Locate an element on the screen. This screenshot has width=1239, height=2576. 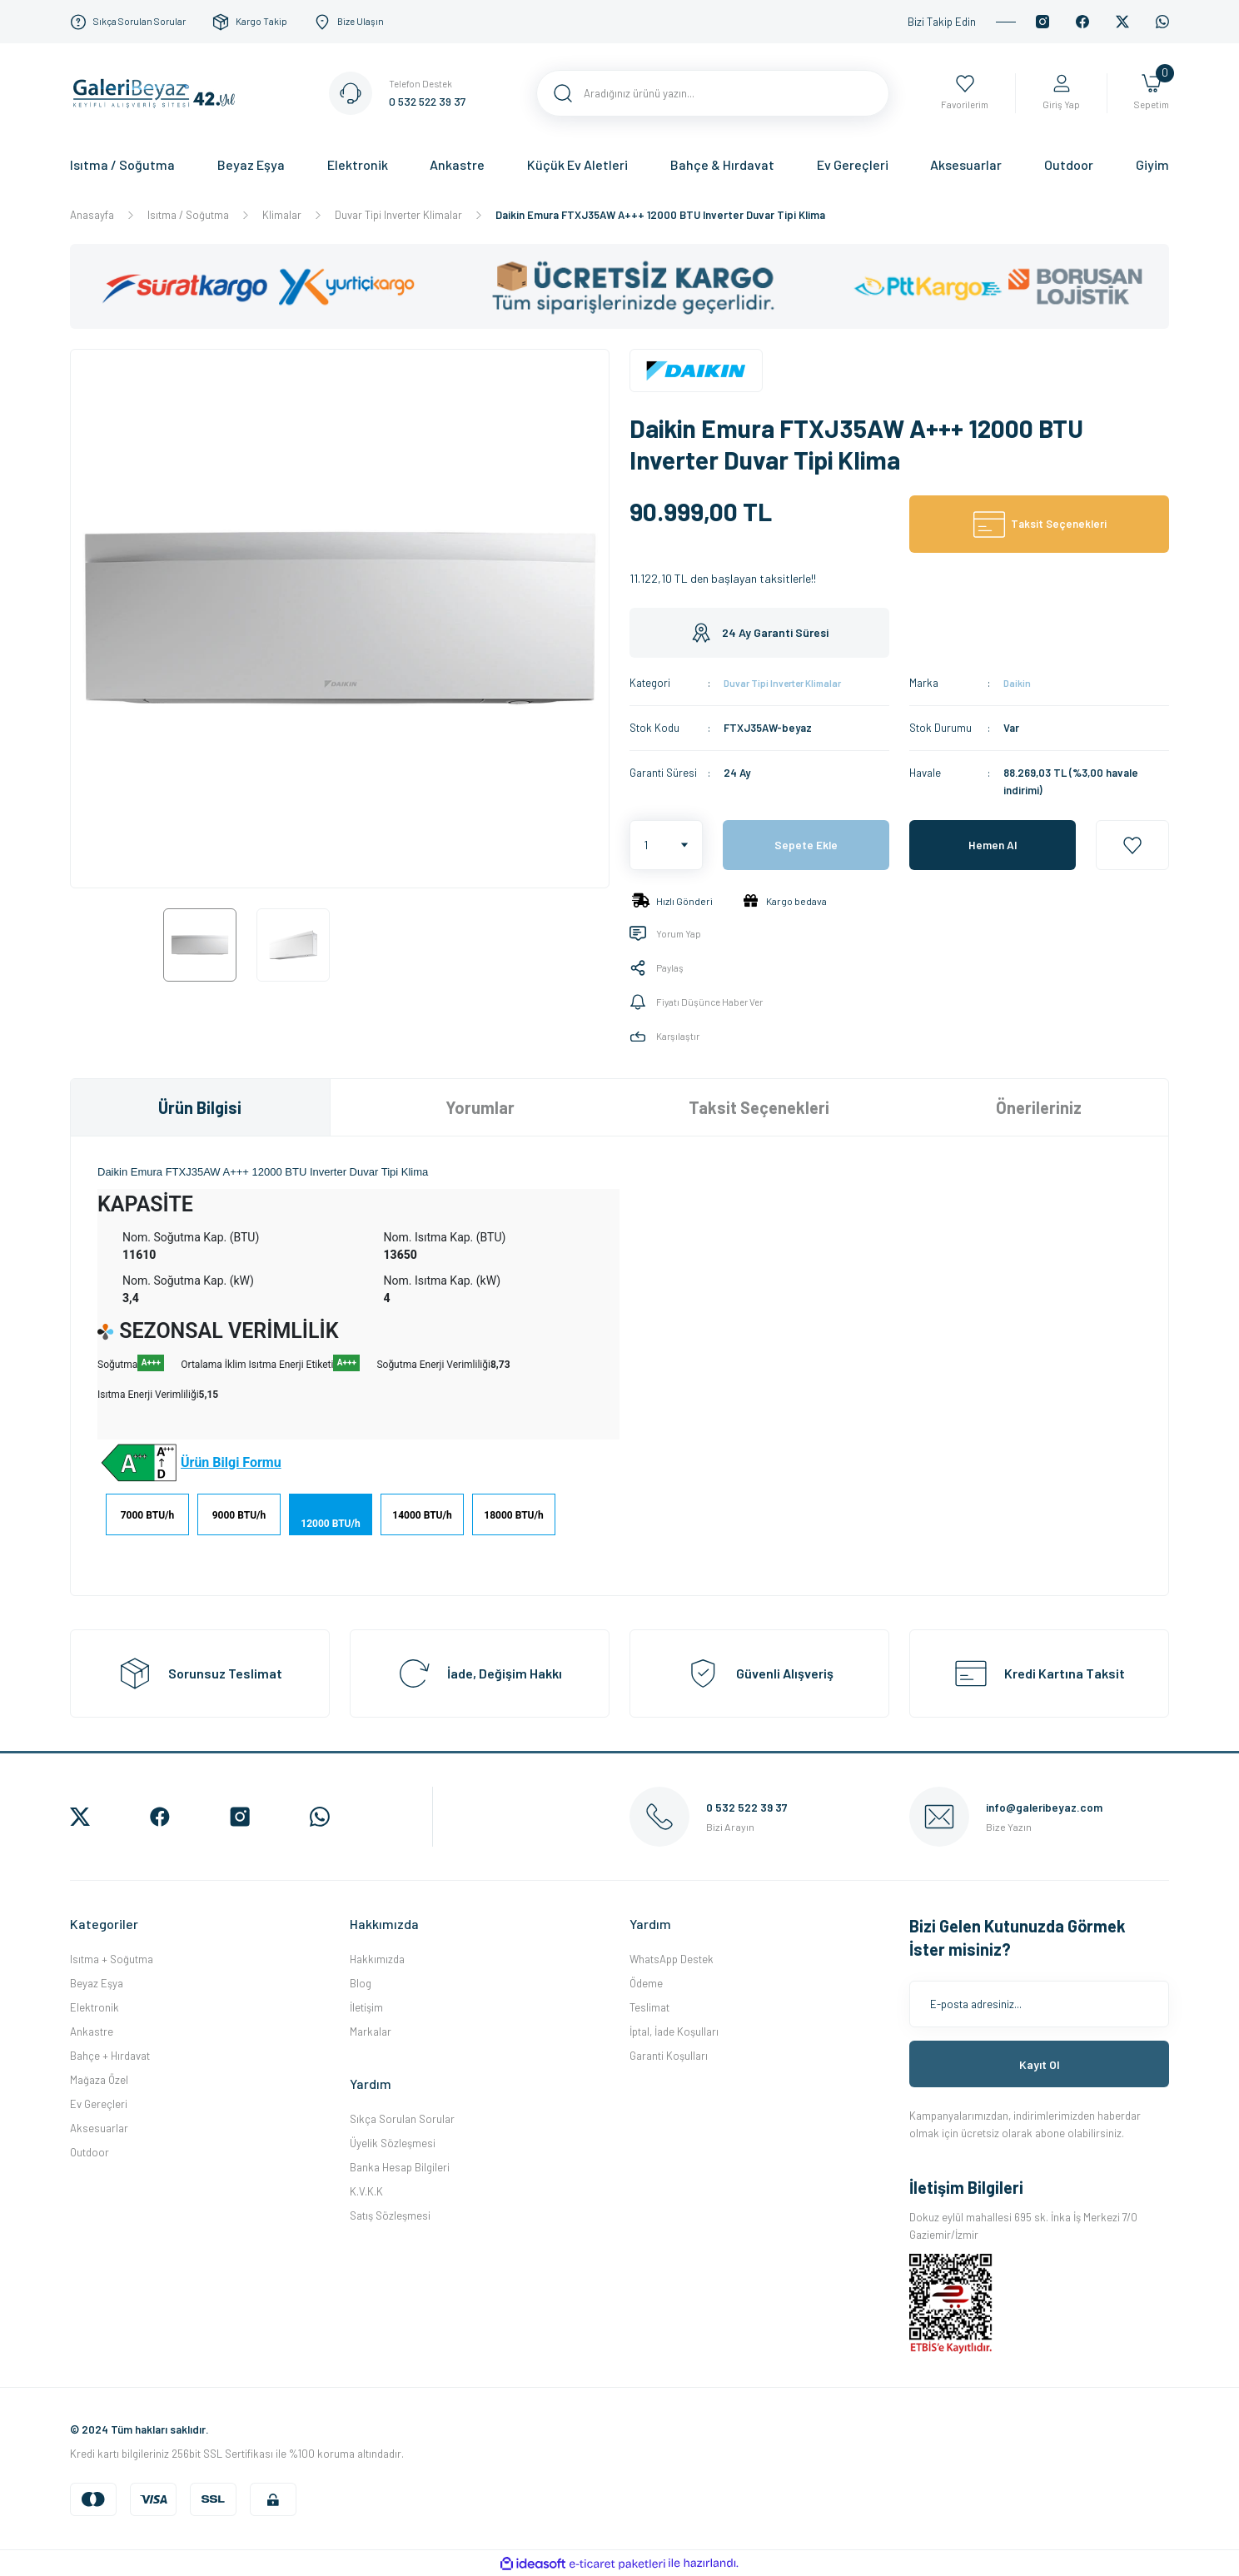
İletişim is located at coordinates (366, 2007).